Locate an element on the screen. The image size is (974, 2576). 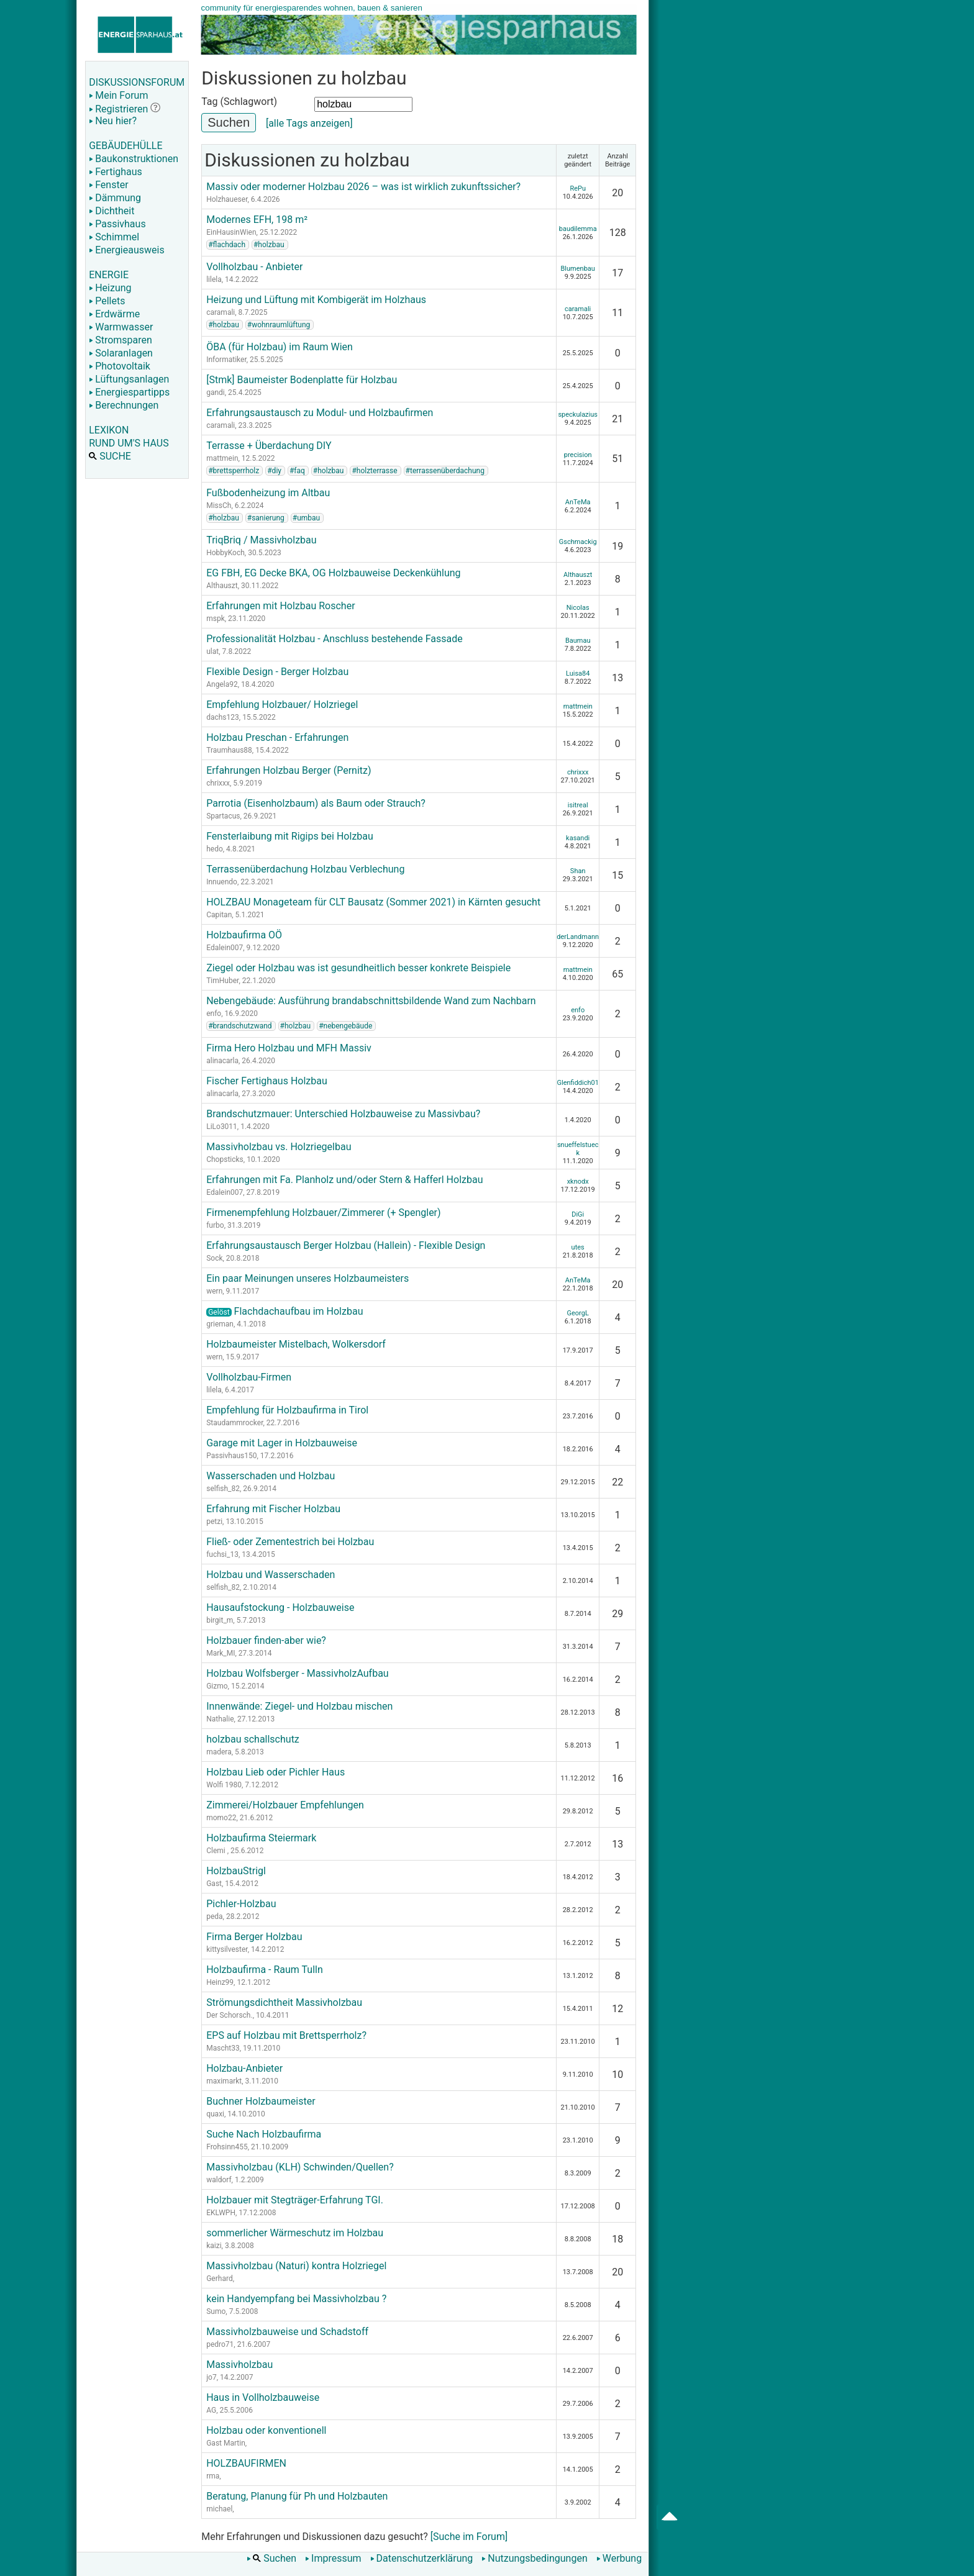
Massiv oder moderner Holzbau 2026 – was ist wirklich zukunftssicher? is located at coordinates (363, 187).